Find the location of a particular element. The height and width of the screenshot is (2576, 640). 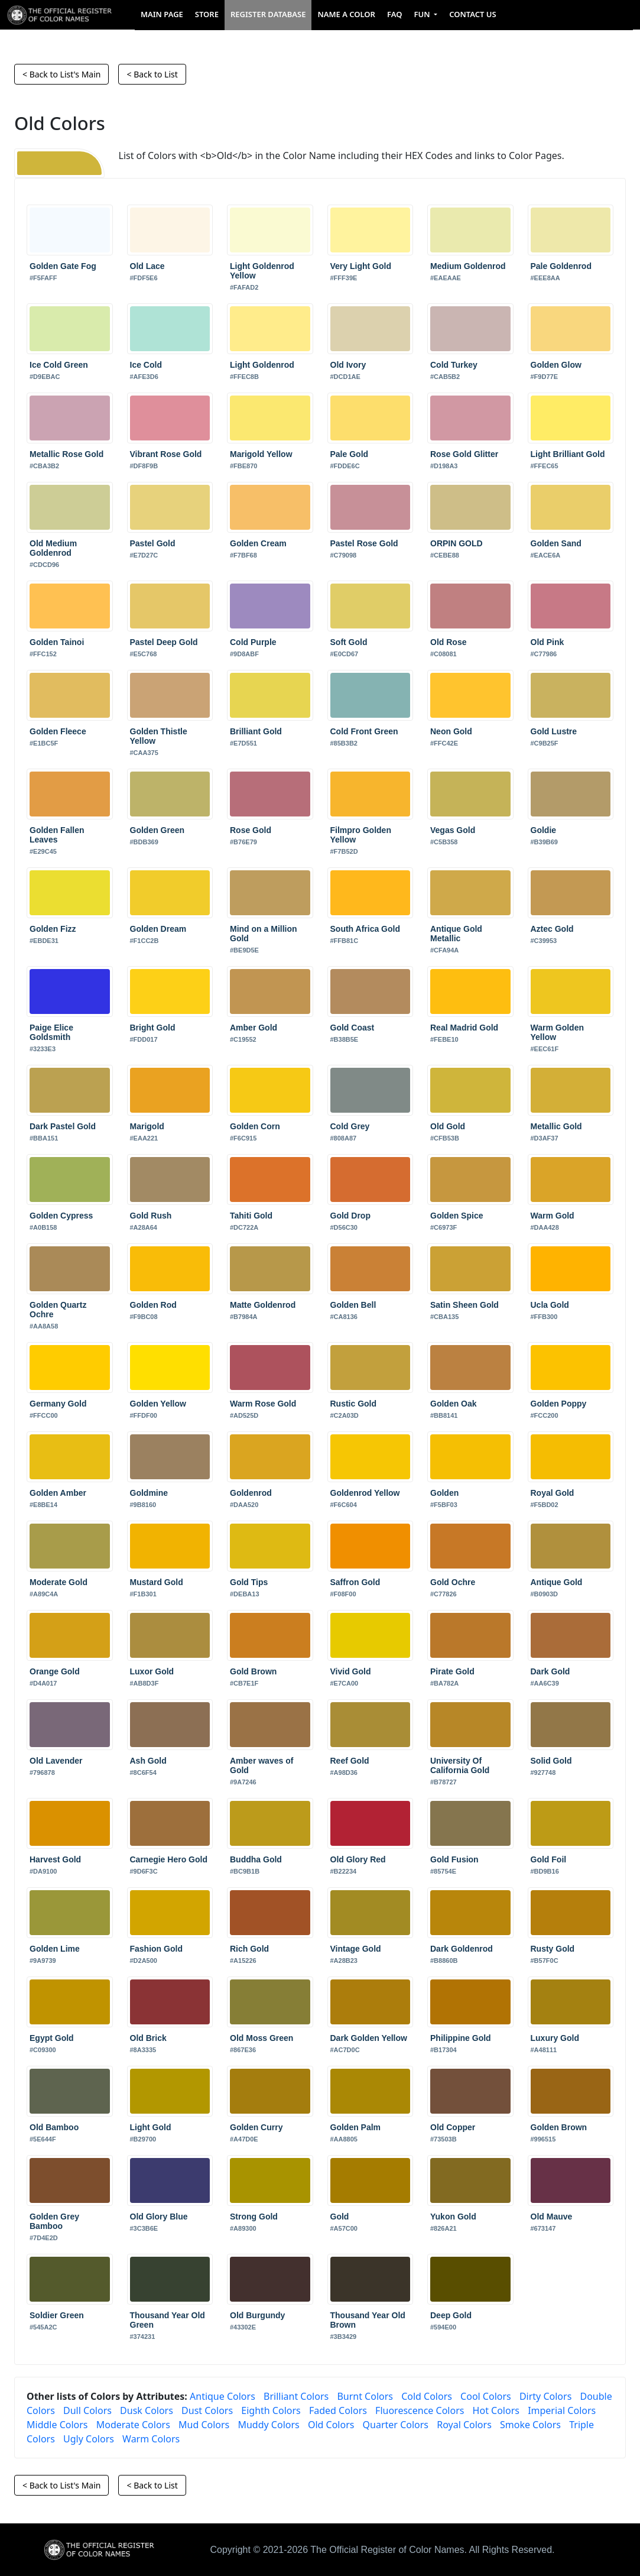

Solid Gold is located at coordinates (551, 1760).